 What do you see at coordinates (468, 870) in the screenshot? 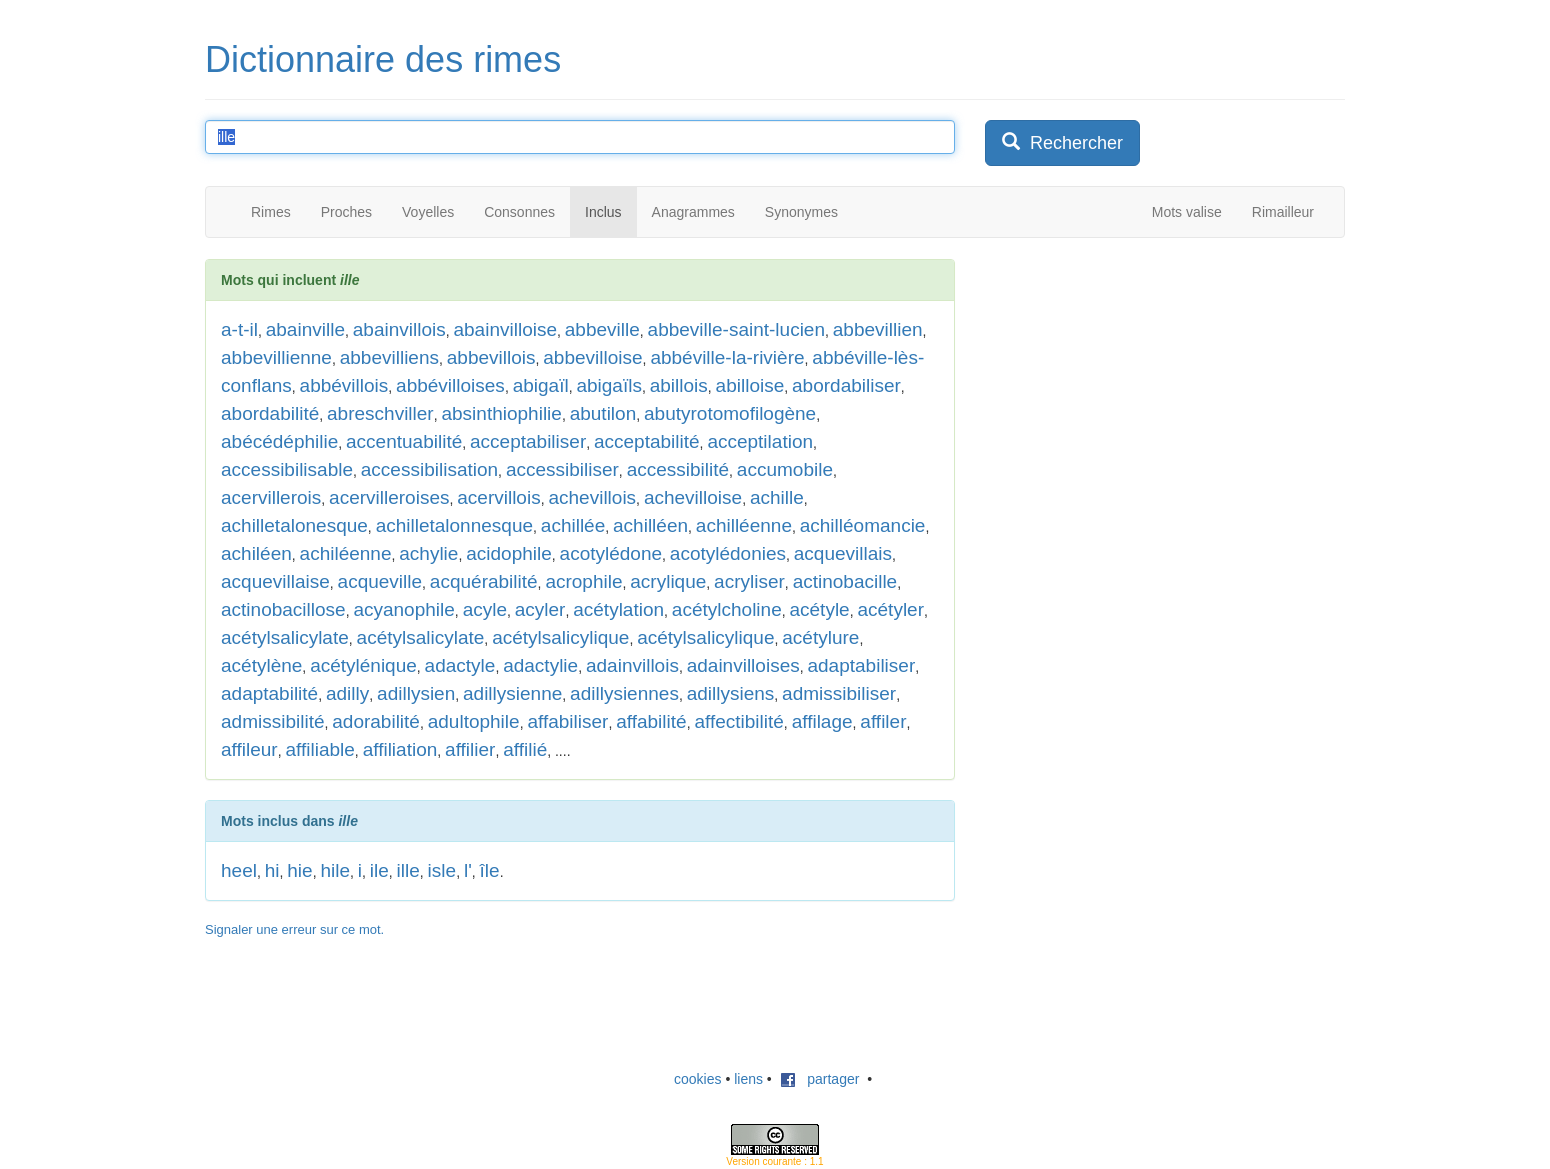
I see `l'` at bounding box center [468, 870].